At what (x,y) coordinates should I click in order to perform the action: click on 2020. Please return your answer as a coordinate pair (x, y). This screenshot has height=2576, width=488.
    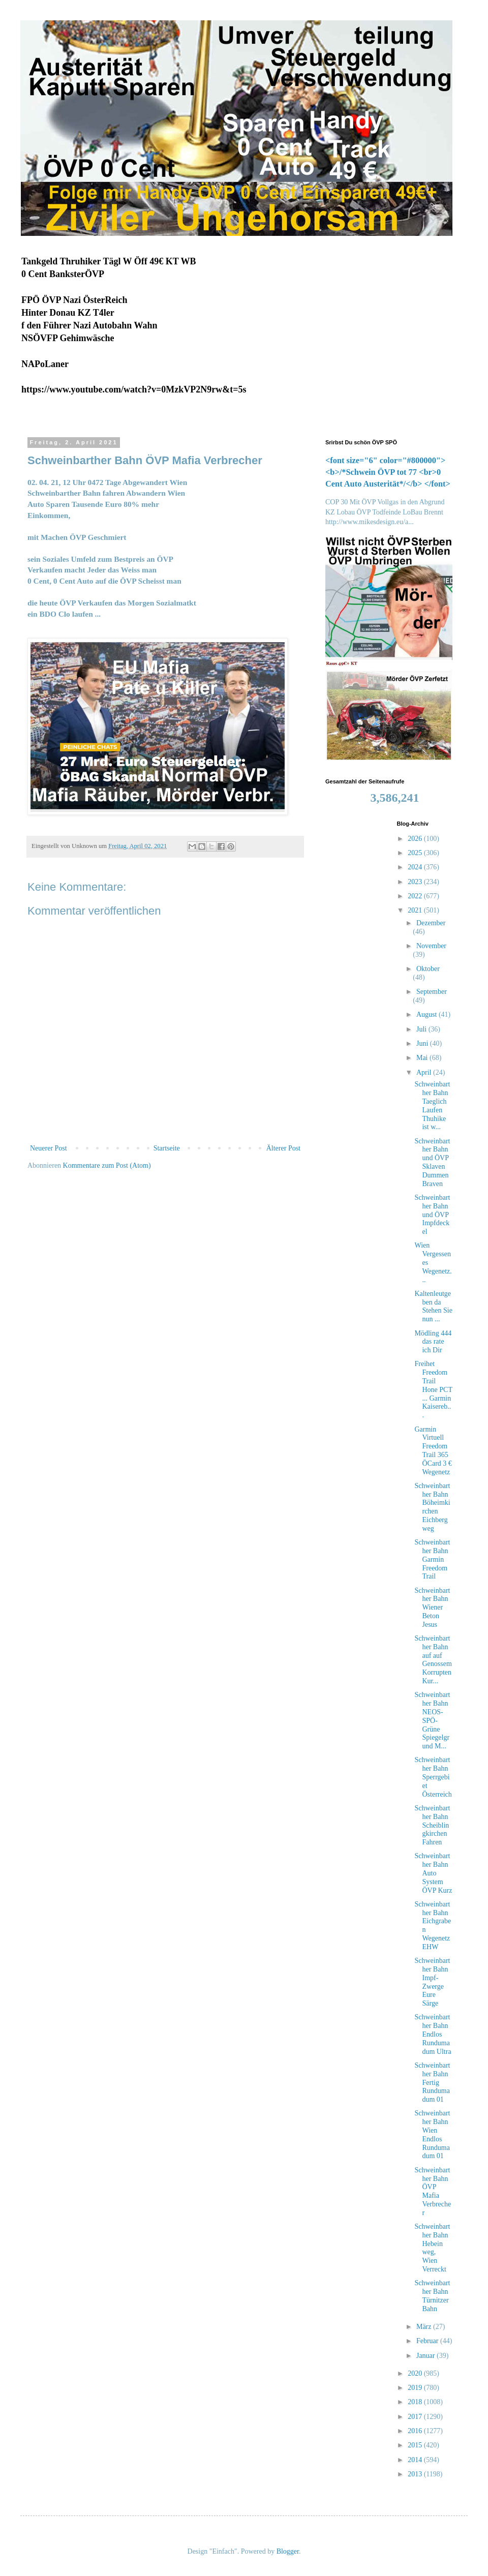
    Looking at the image, I should click on (416, 2373).